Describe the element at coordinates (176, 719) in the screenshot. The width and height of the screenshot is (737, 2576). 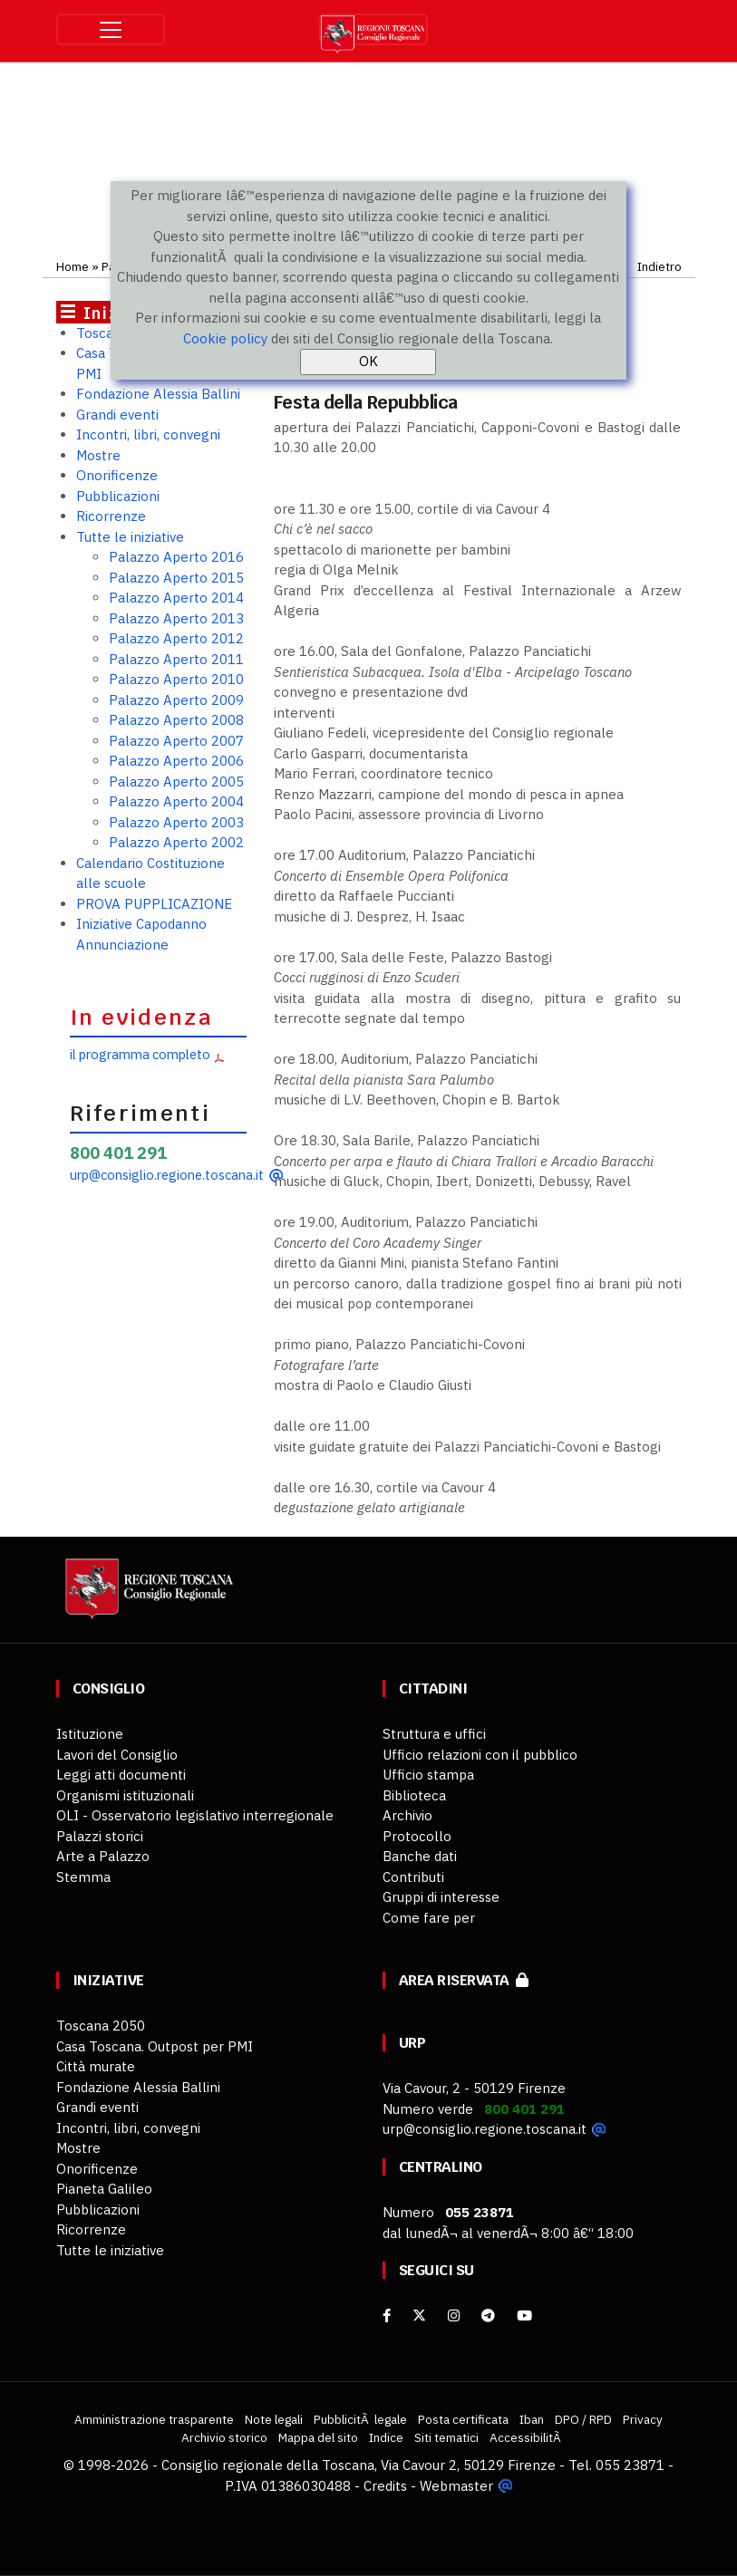
I see `Palazzo Aperto 2008` at that location.